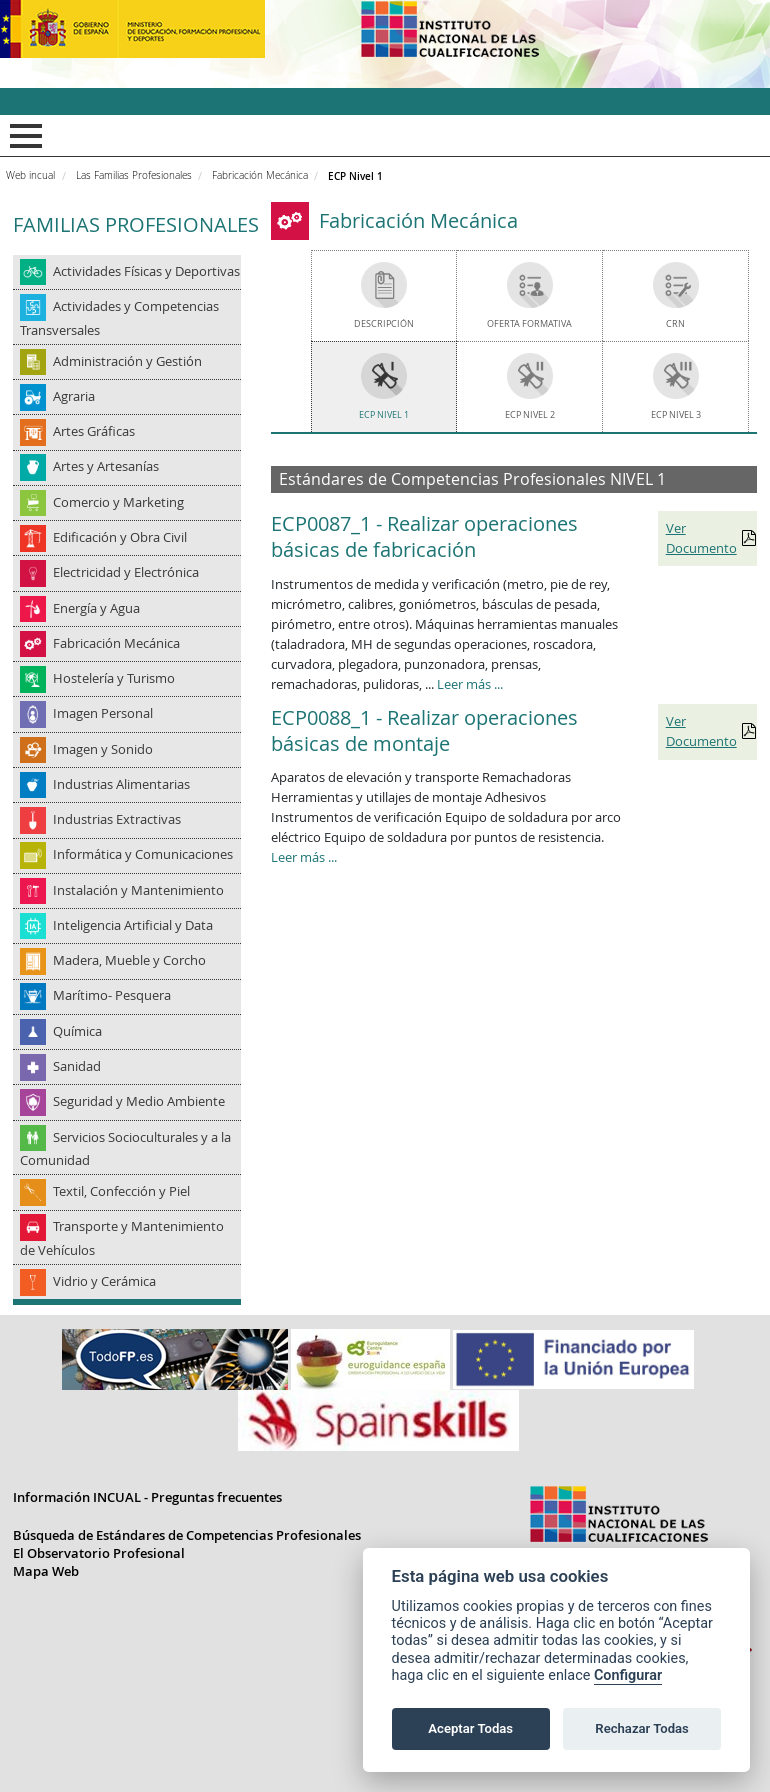 This screenshot has width=770, height=1792. Describe the element at coordinates (22, 136) in the screenshot. I see `Mostrar menú` at that location.